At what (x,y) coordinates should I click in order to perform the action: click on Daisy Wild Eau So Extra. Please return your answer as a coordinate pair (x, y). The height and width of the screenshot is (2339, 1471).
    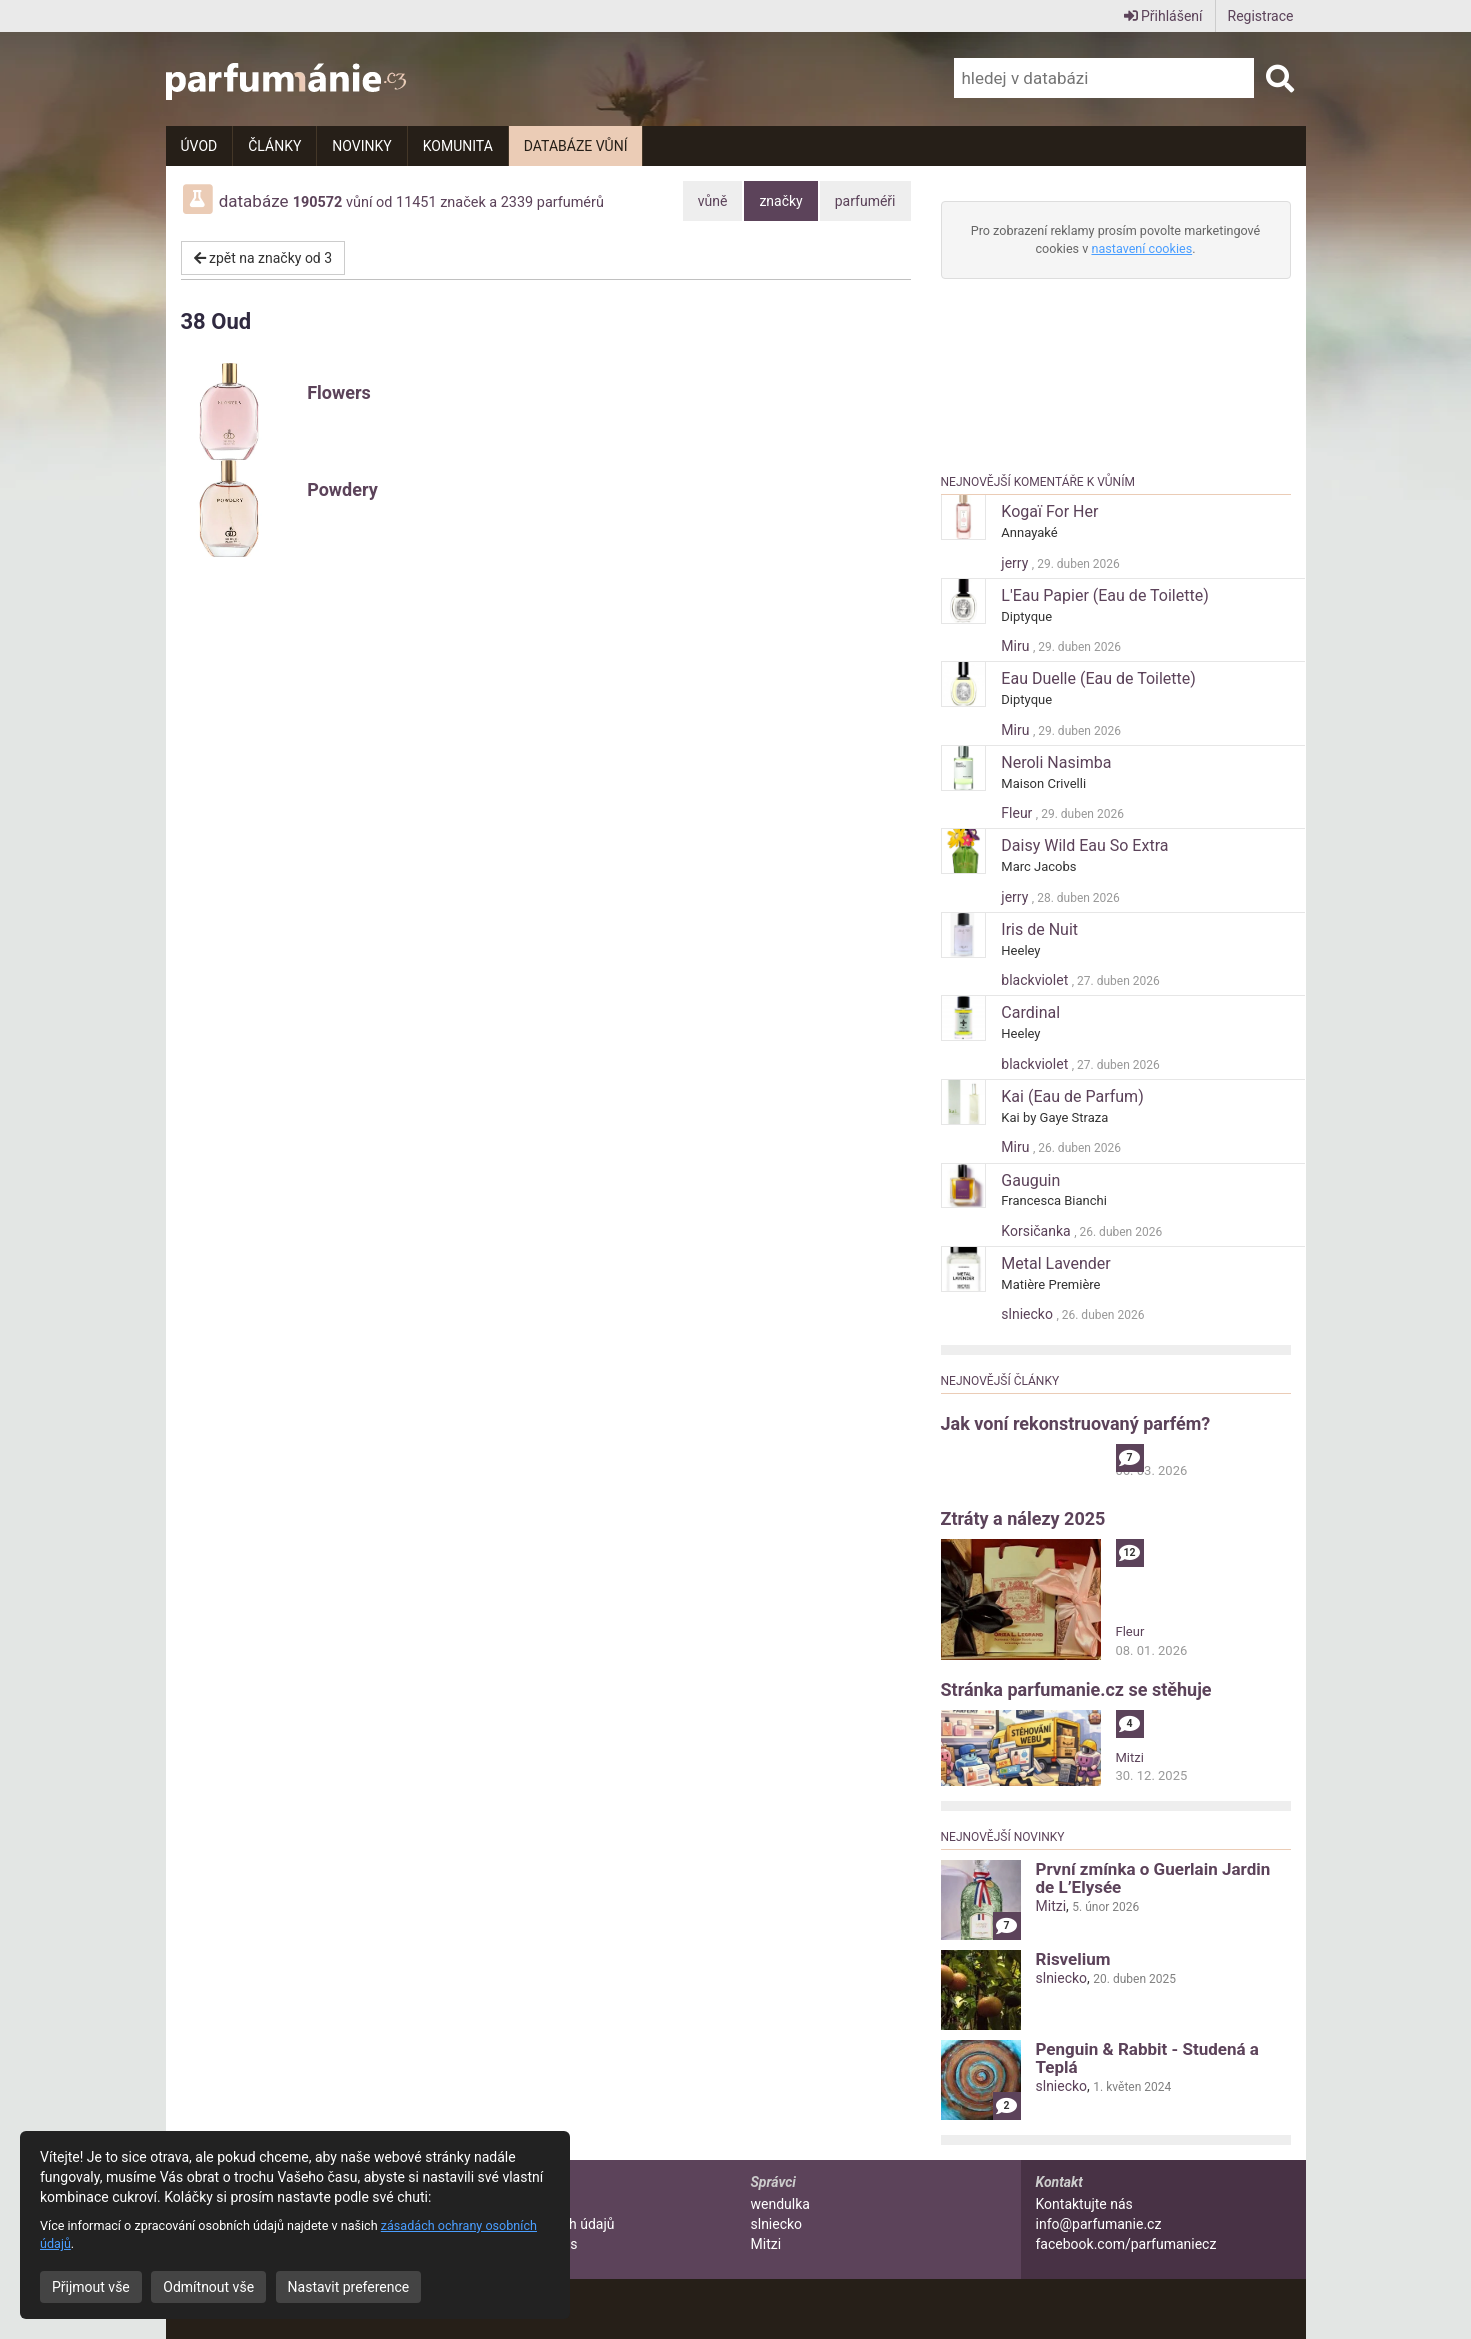
    Looking at the image, I should click on (1084, 845).